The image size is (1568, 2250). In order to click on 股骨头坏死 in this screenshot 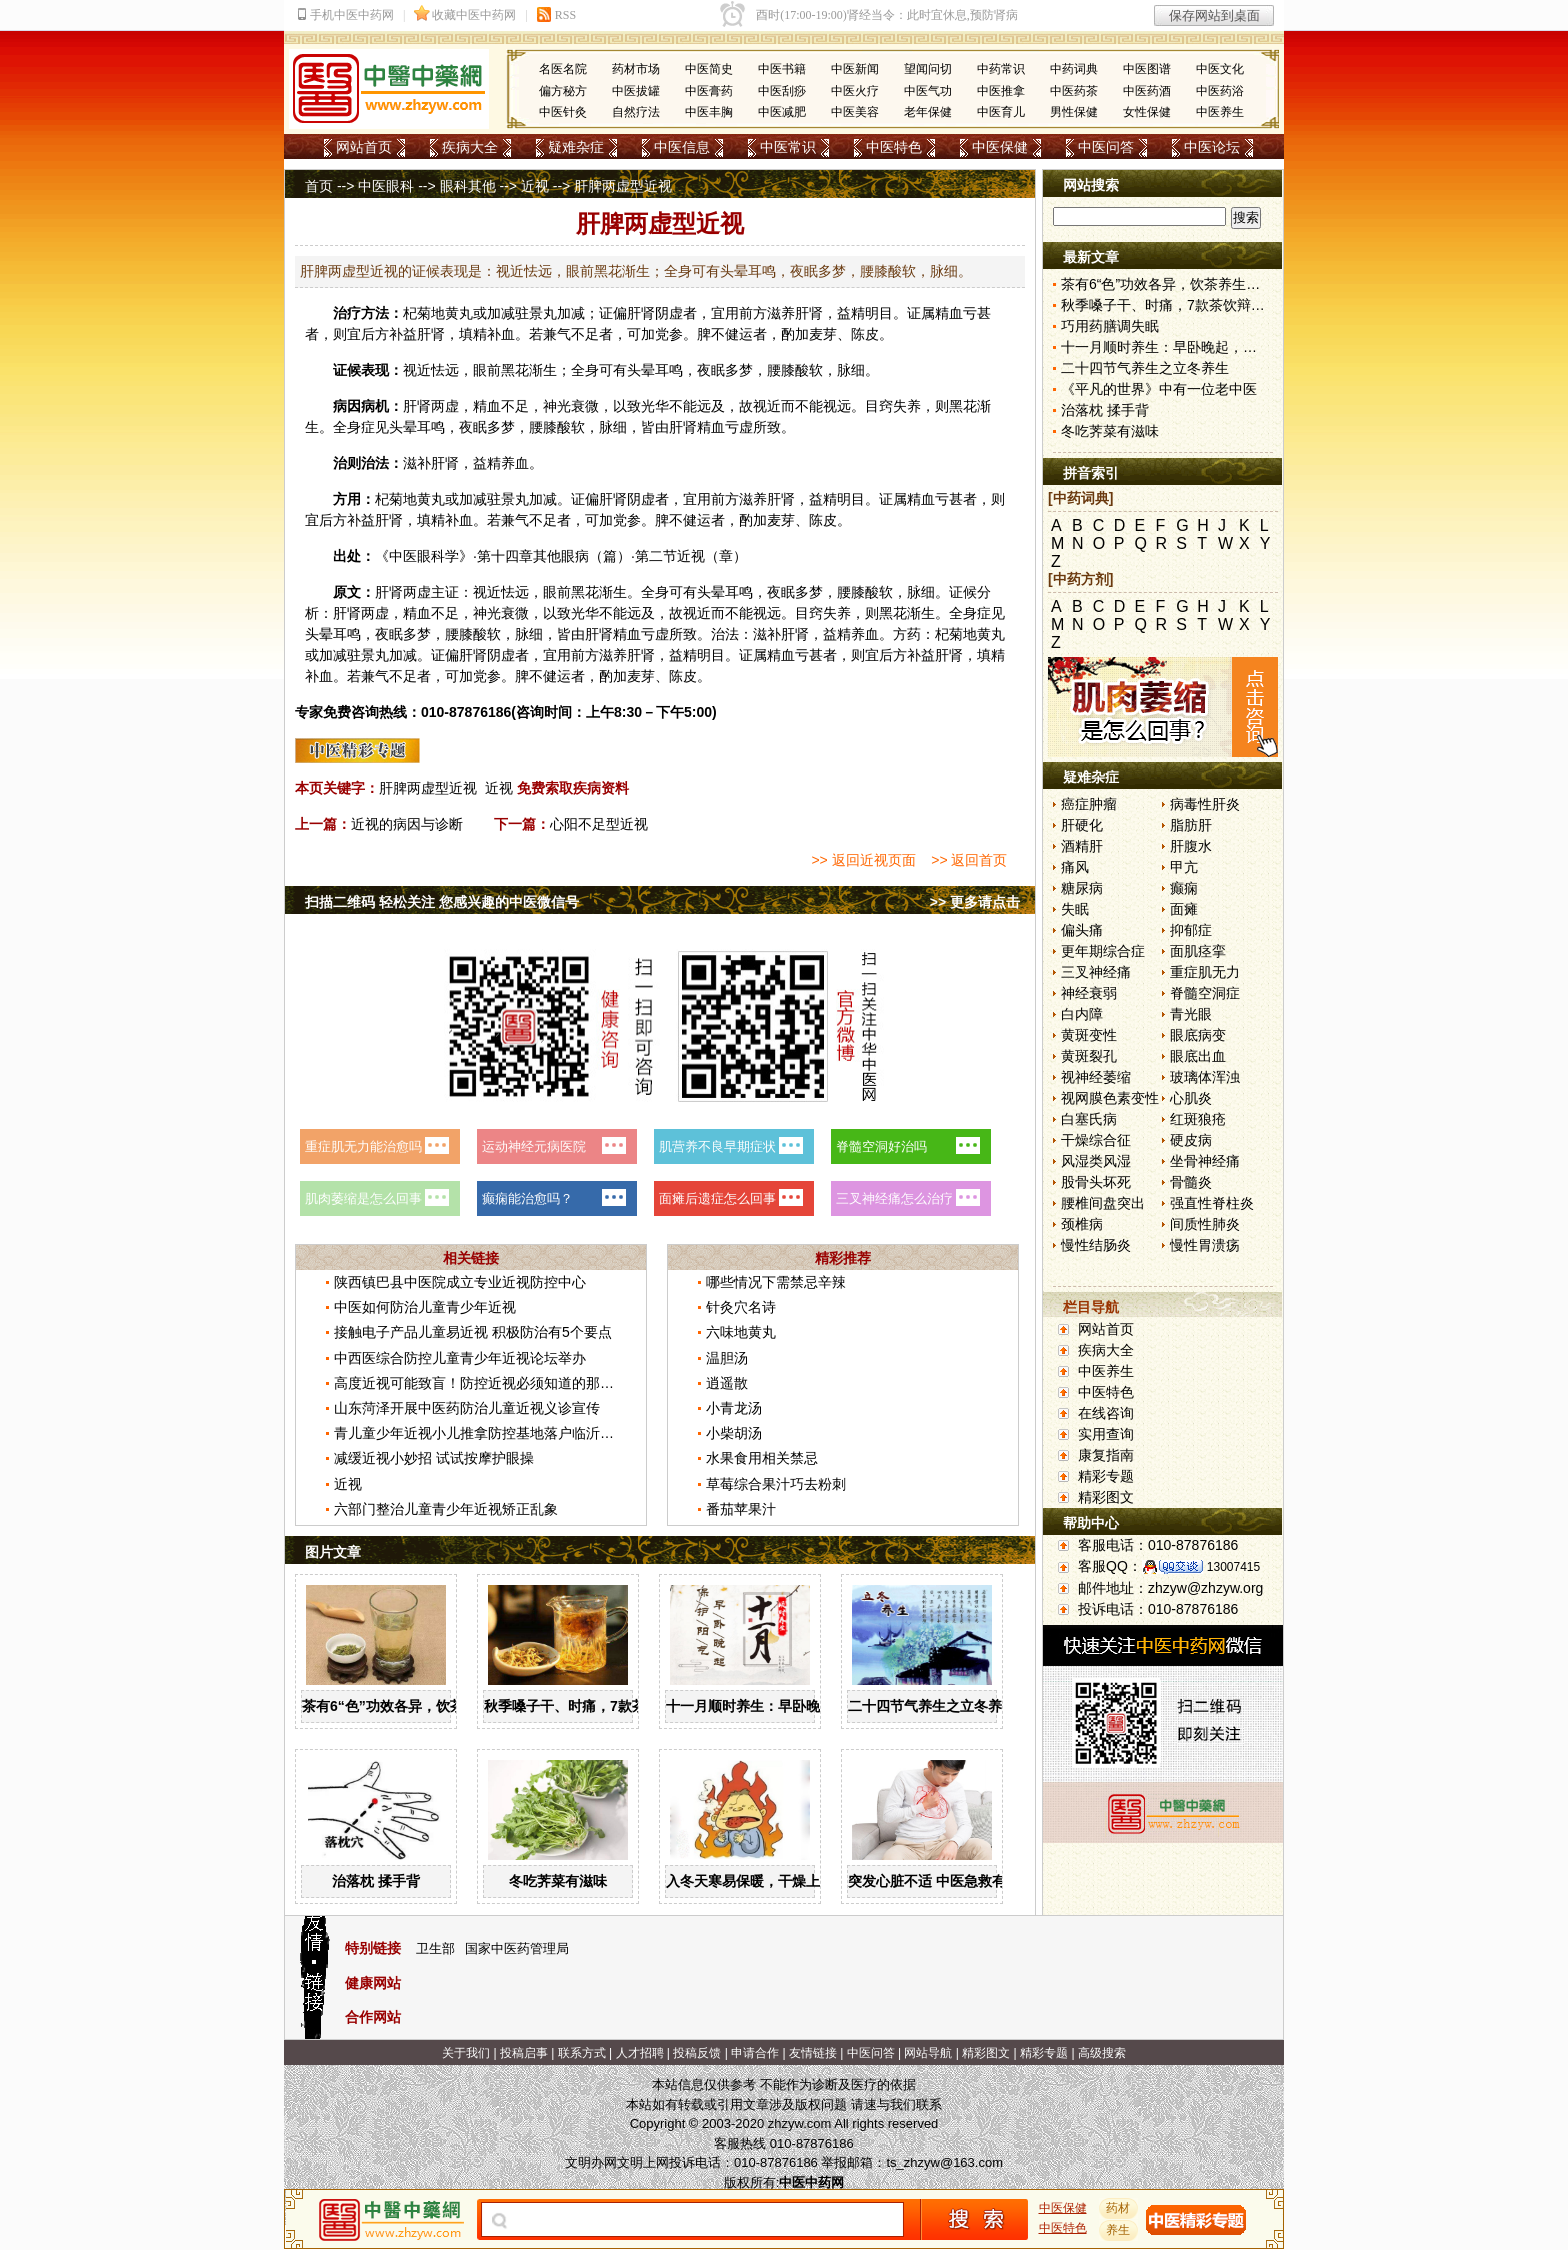, I will do `click(1096, 1182)`.